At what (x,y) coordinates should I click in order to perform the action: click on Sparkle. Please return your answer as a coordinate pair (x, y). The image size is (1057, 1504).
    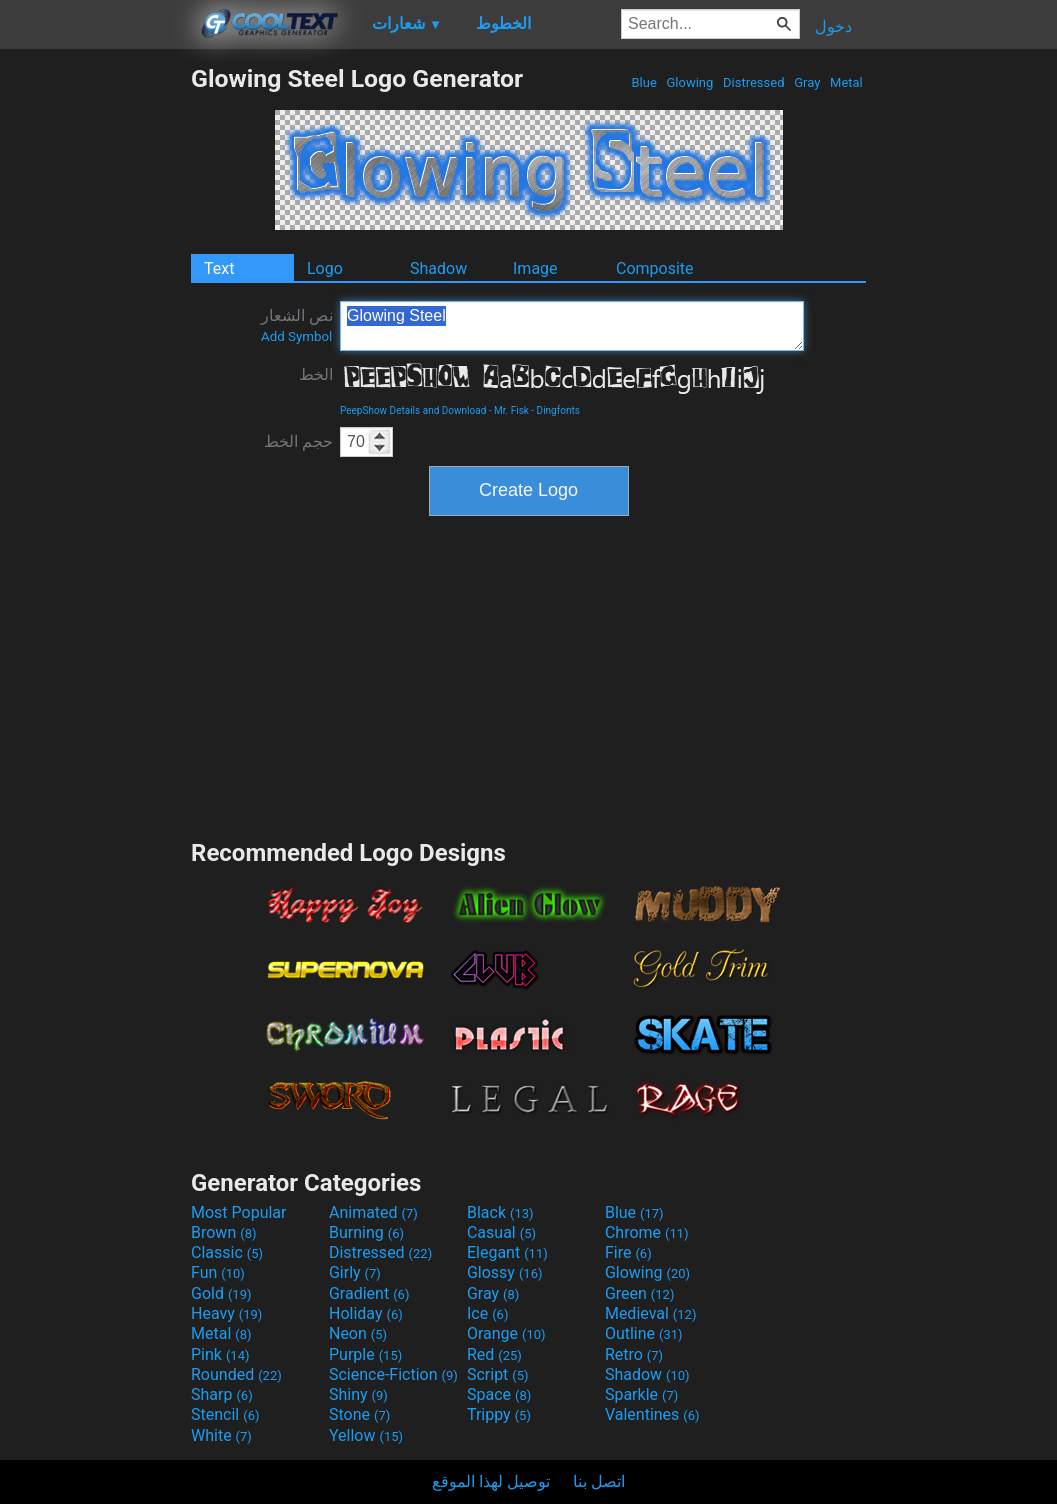
    Looking at the image, I should click on (641, 1394).